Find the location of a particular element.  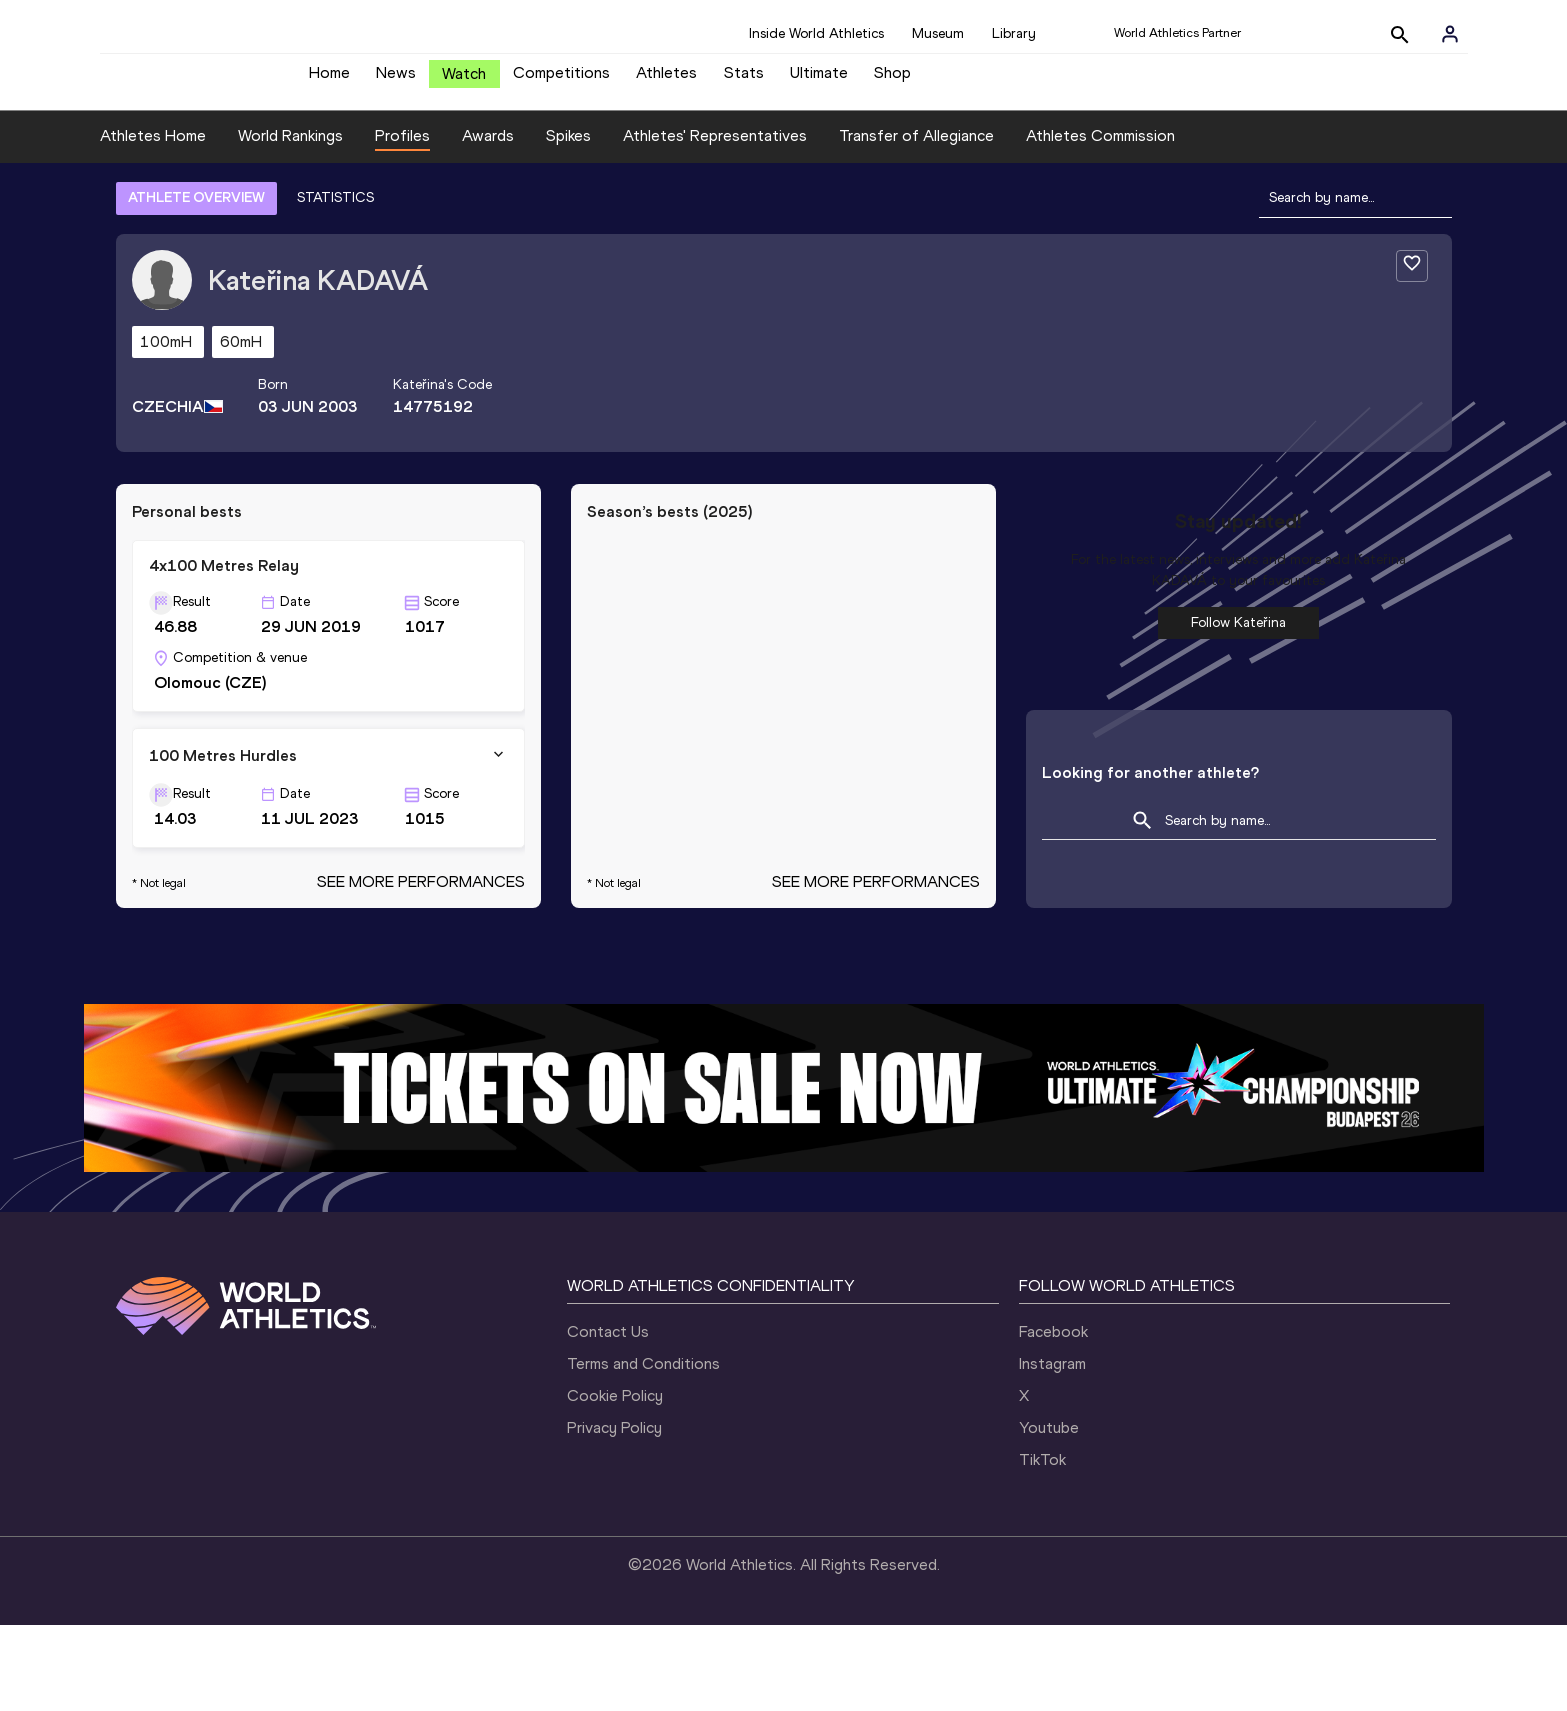

Shop is located at coordinates (892, 80).